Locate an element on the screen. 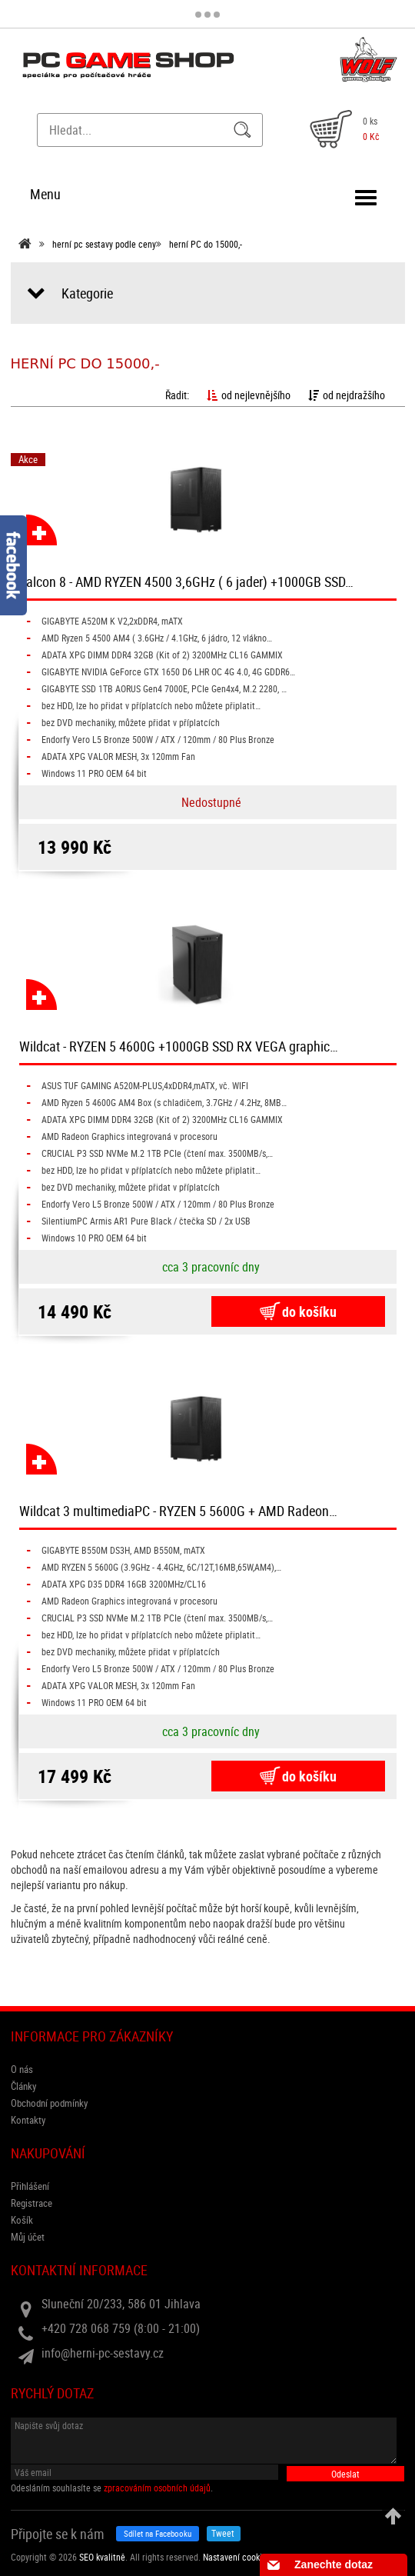  Registrace is located at coordinates (31, 2203).